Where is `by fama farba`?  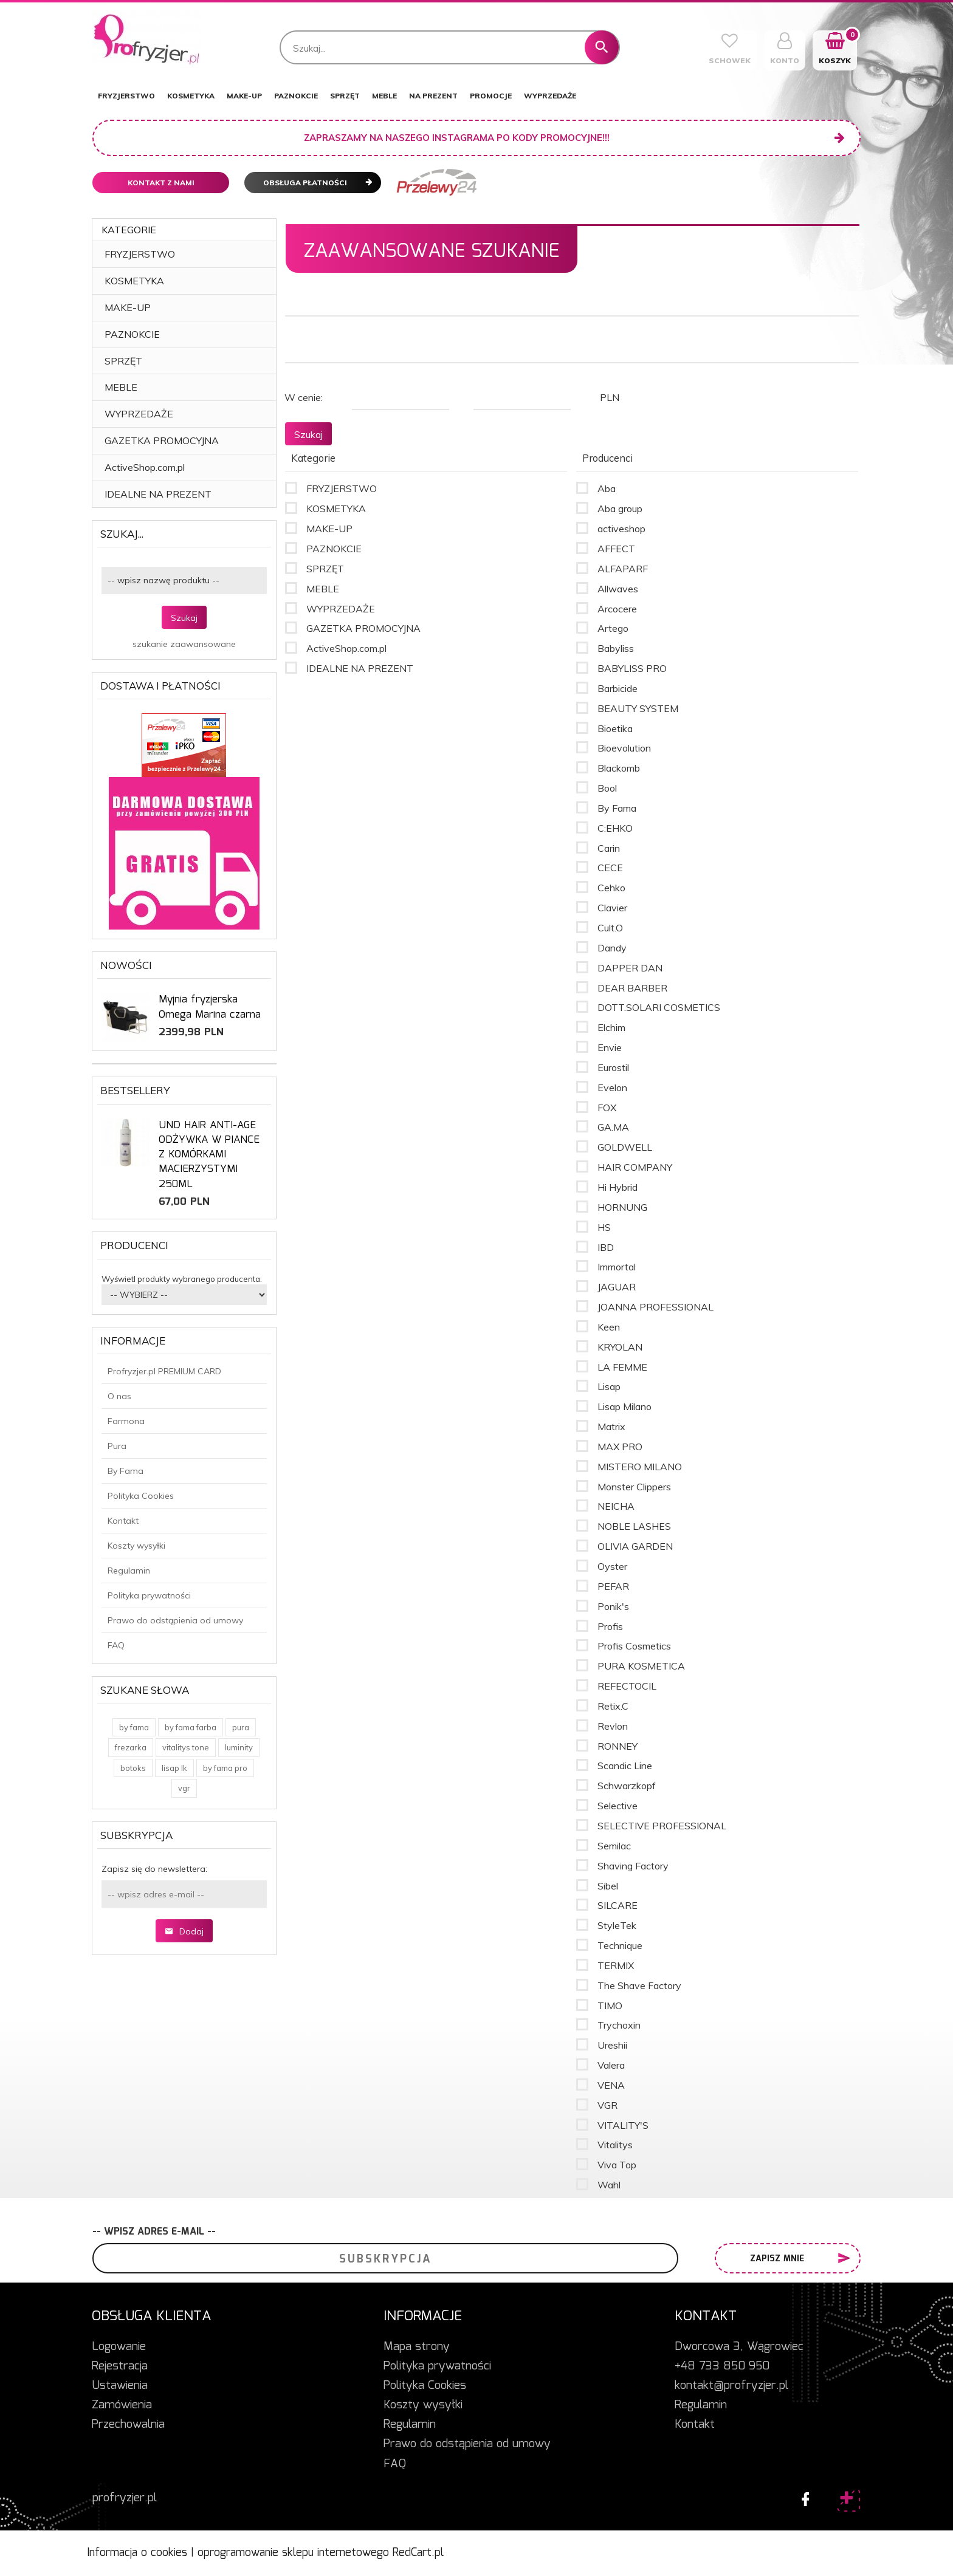
by fama farba is located at coordinates (190, 1727).